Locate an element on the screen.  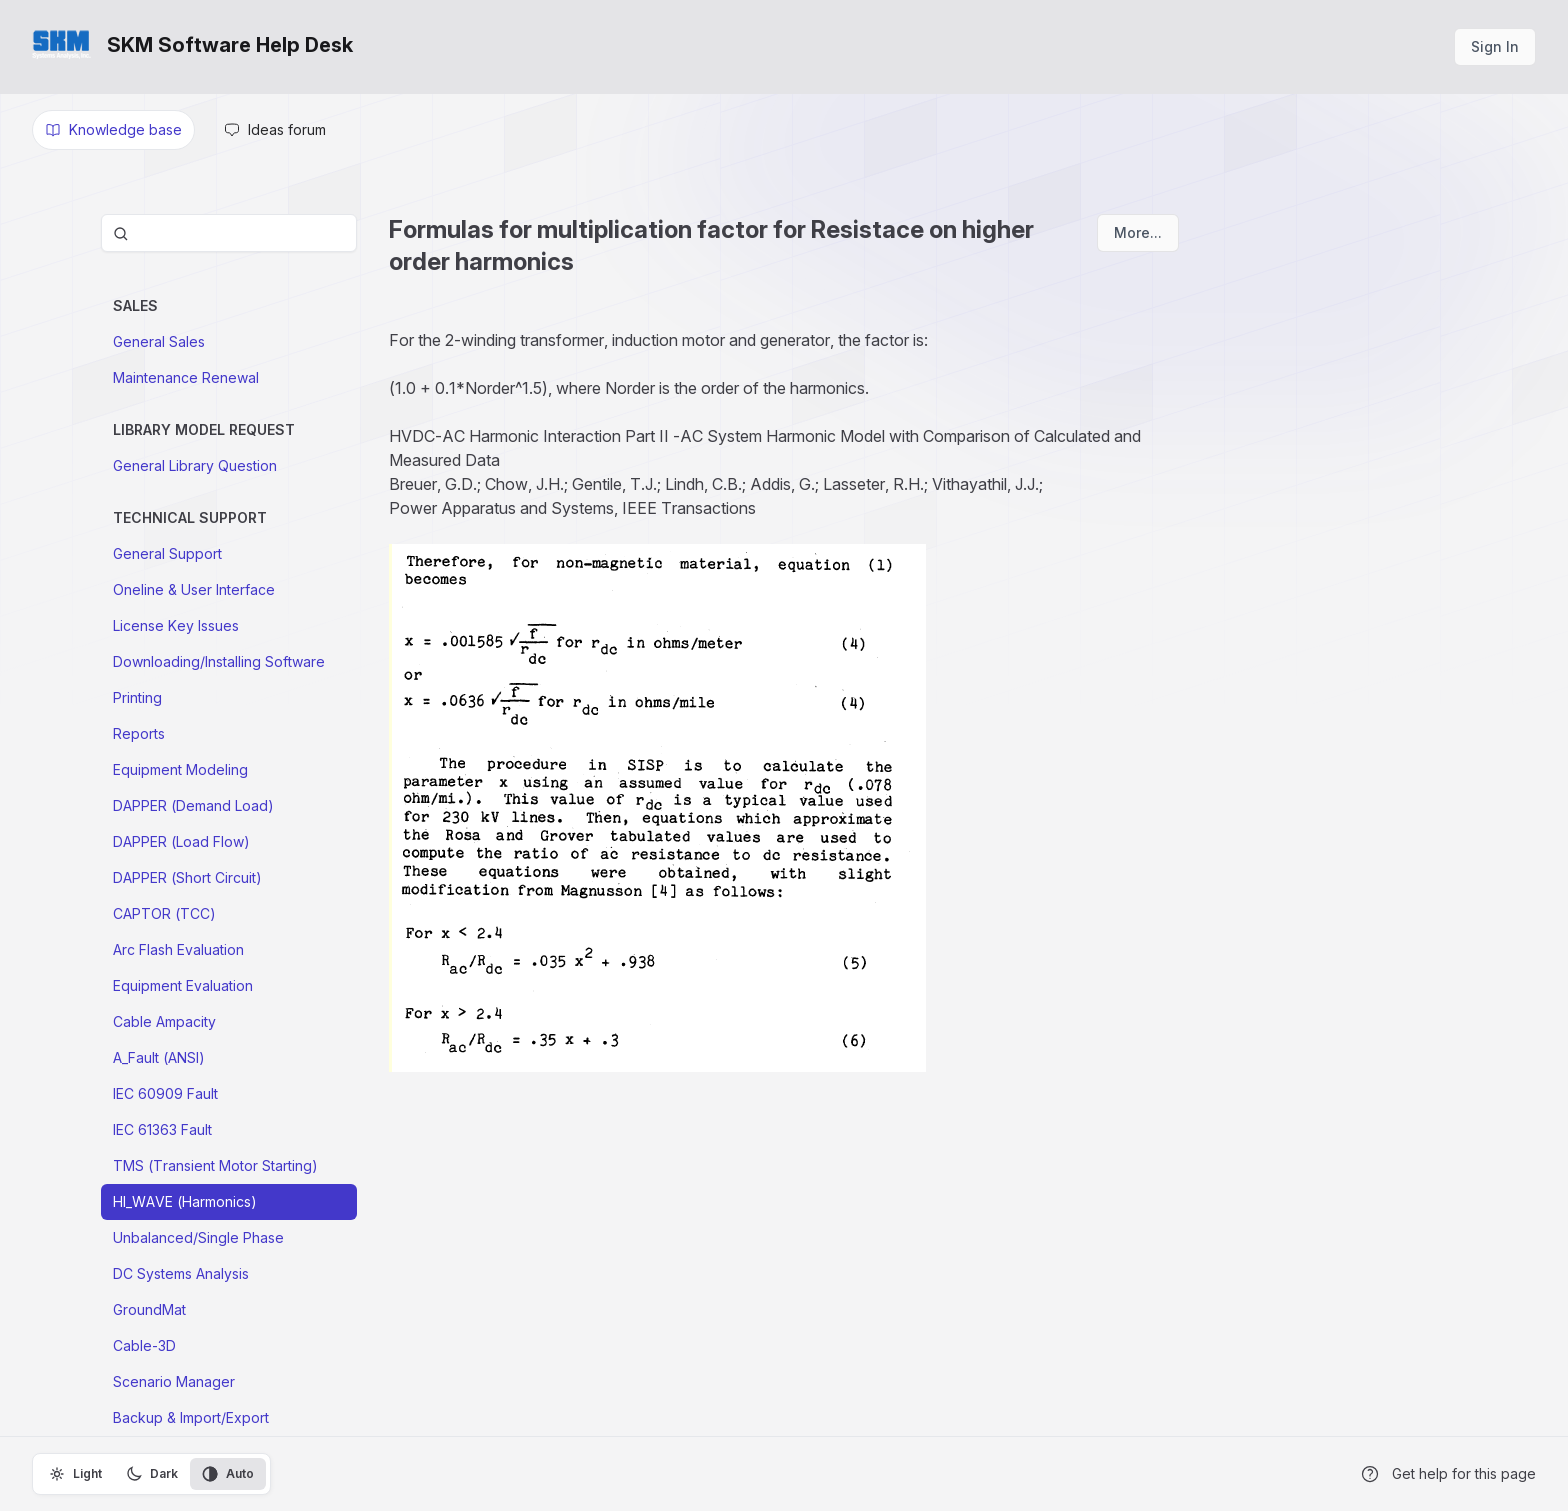
DAPPER (Demand Load) is located at coordinates (193, 805).